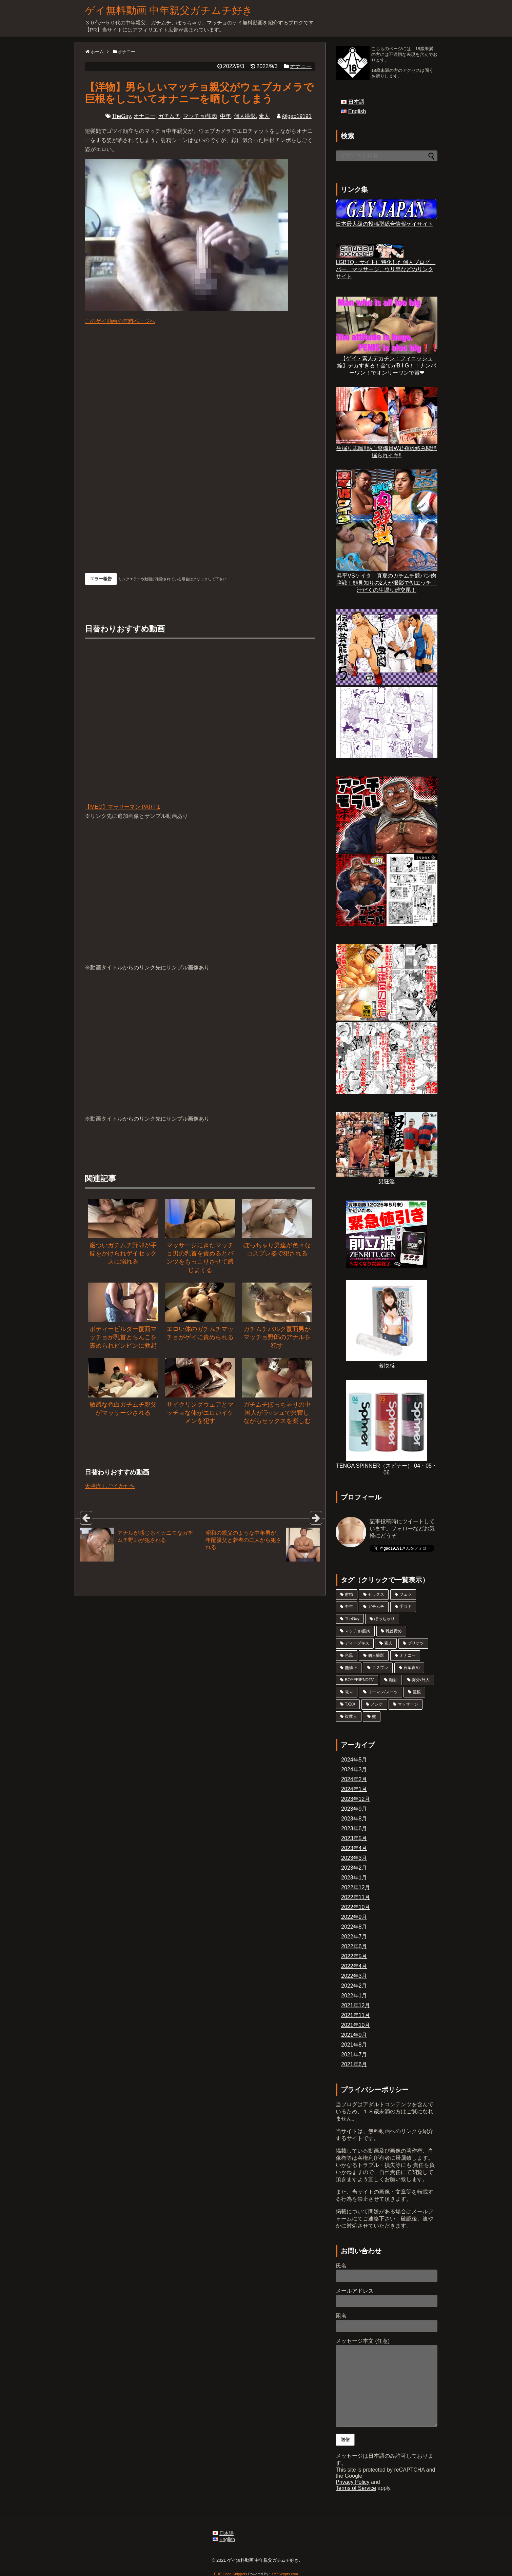  Describe the element at coordinates (416, 1643) in the screenshot. I see `プリケツ` at that location.